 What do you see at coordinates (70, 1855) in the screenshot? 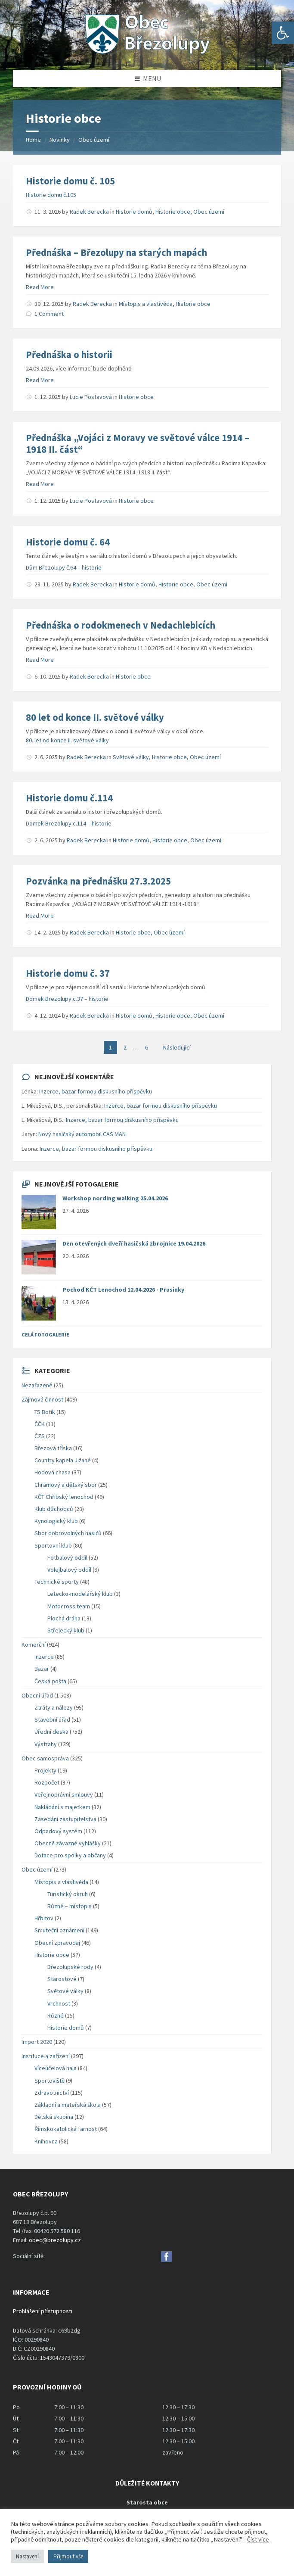
I see `Dotace pro spolky a občany` at bounding box center [70, 1855].